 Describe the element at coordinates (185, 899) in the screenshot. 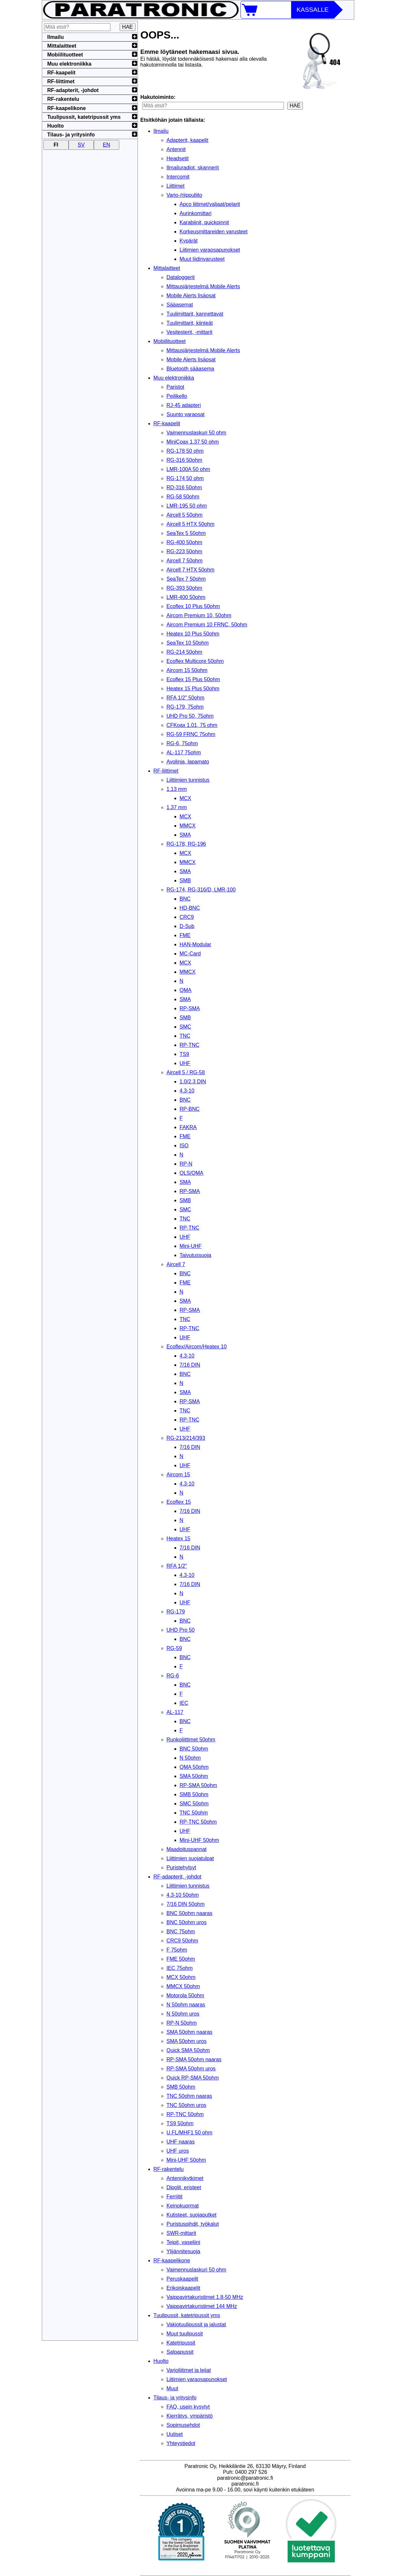

I see `BNC` at that location.